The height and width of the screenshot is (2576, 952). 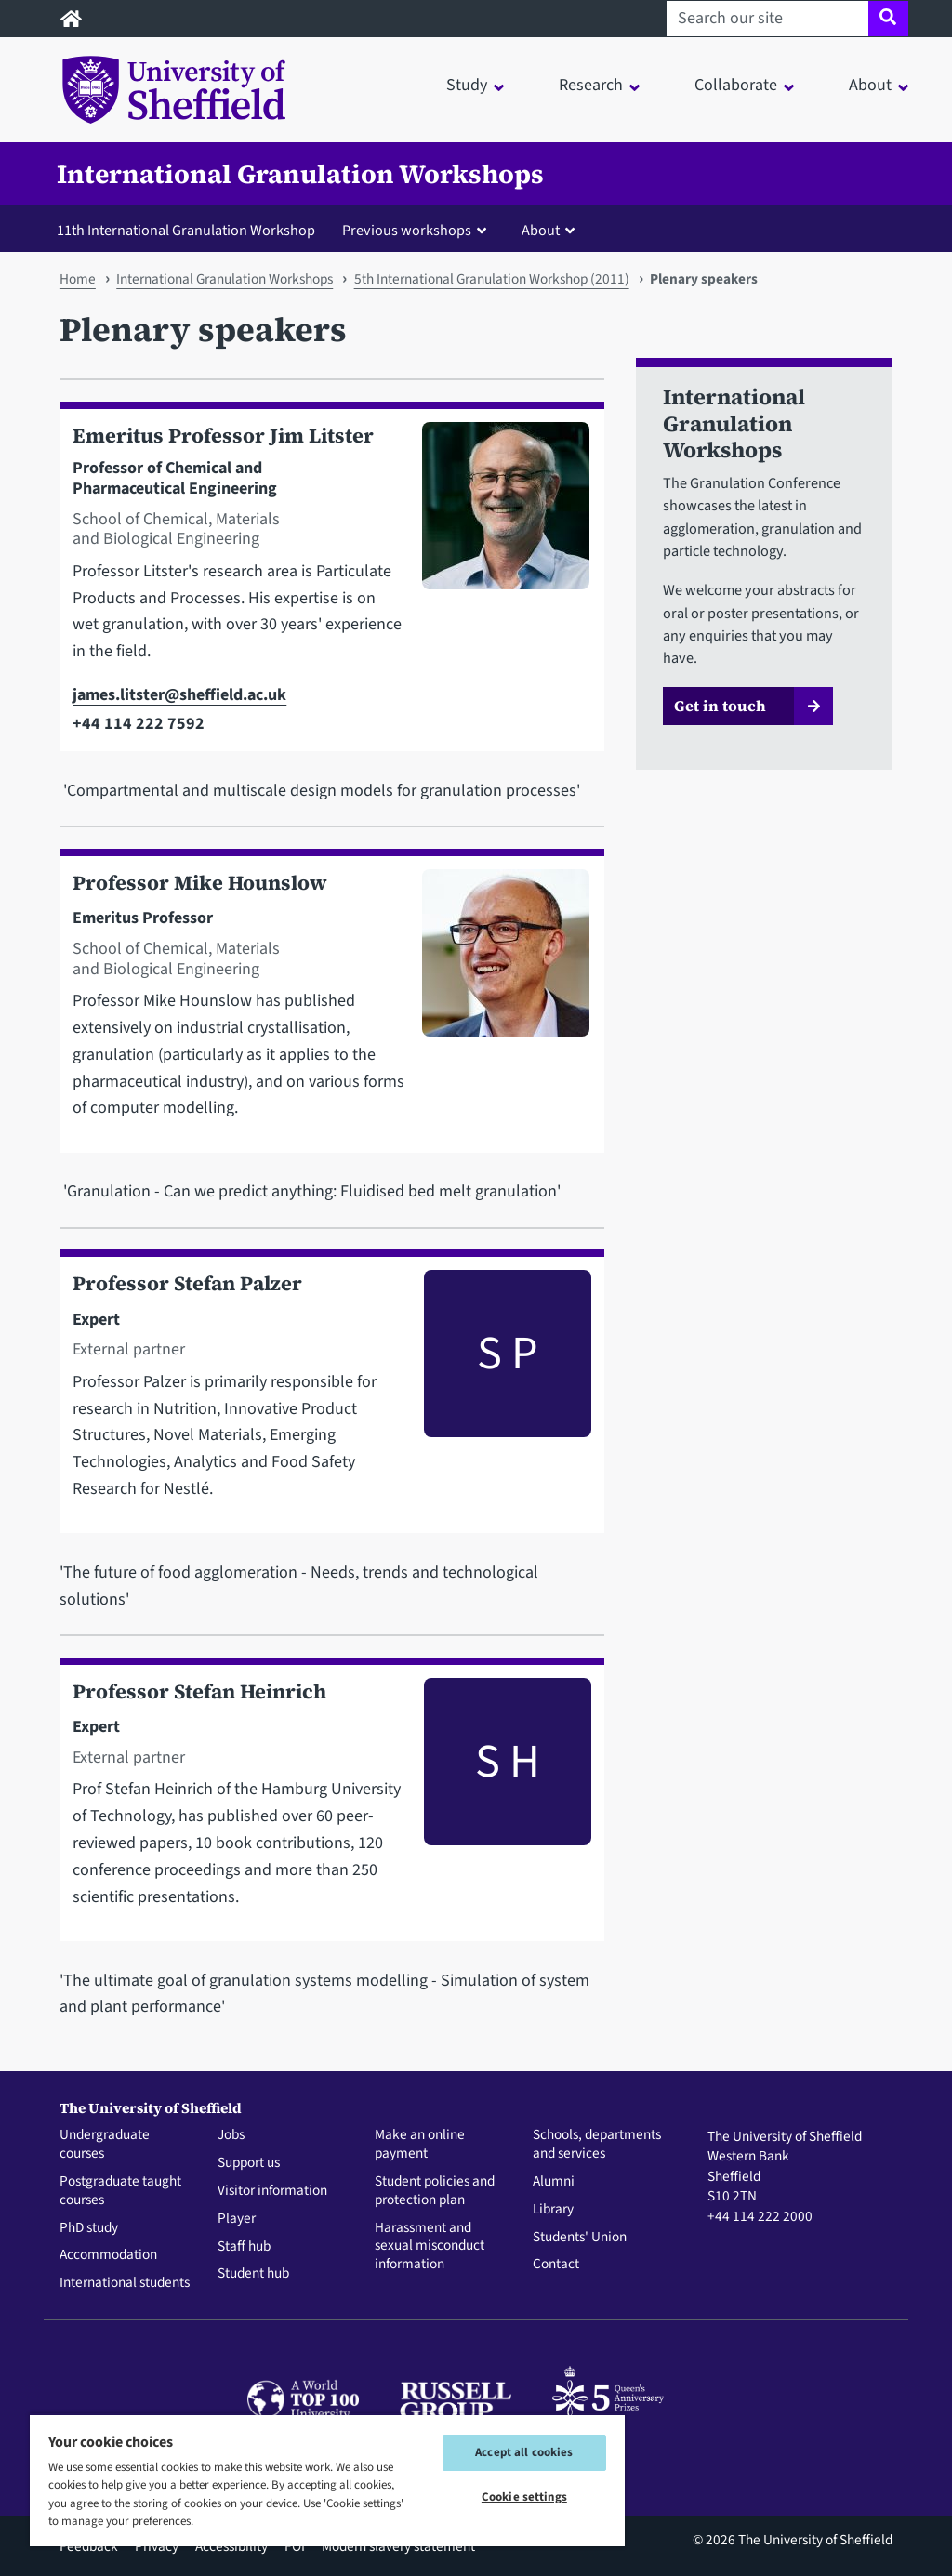 What do you see at coordinates (553, 2209) in the screenshot?
I see `Library` at bounding box center [553, 2209].